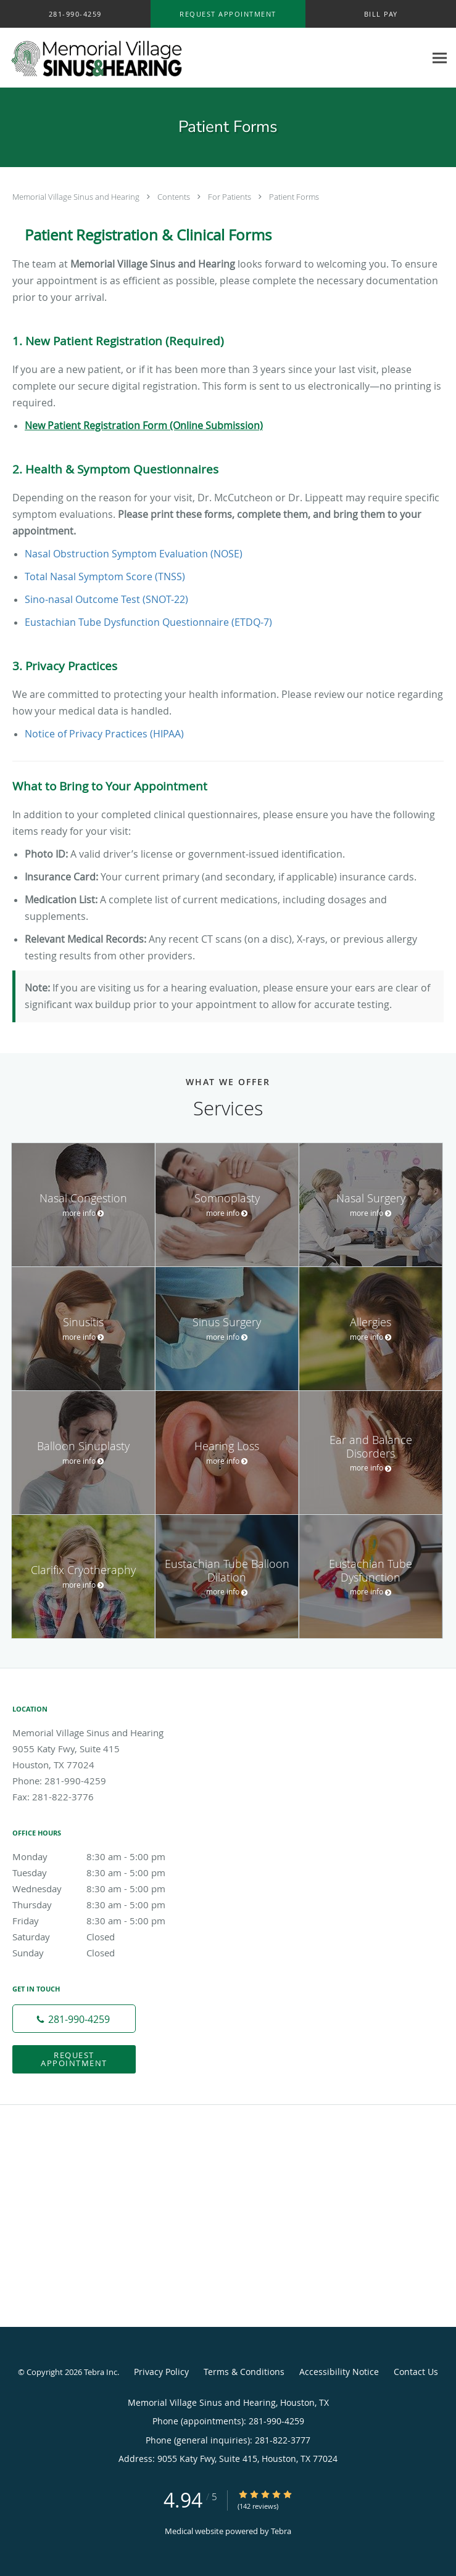 Image resolution: width=456 pixels, height=2576 pixels. Describe the element at coordinates (76, 196) in the screenshot. I see `Memorial Village Sinus and Hearing` at that location.